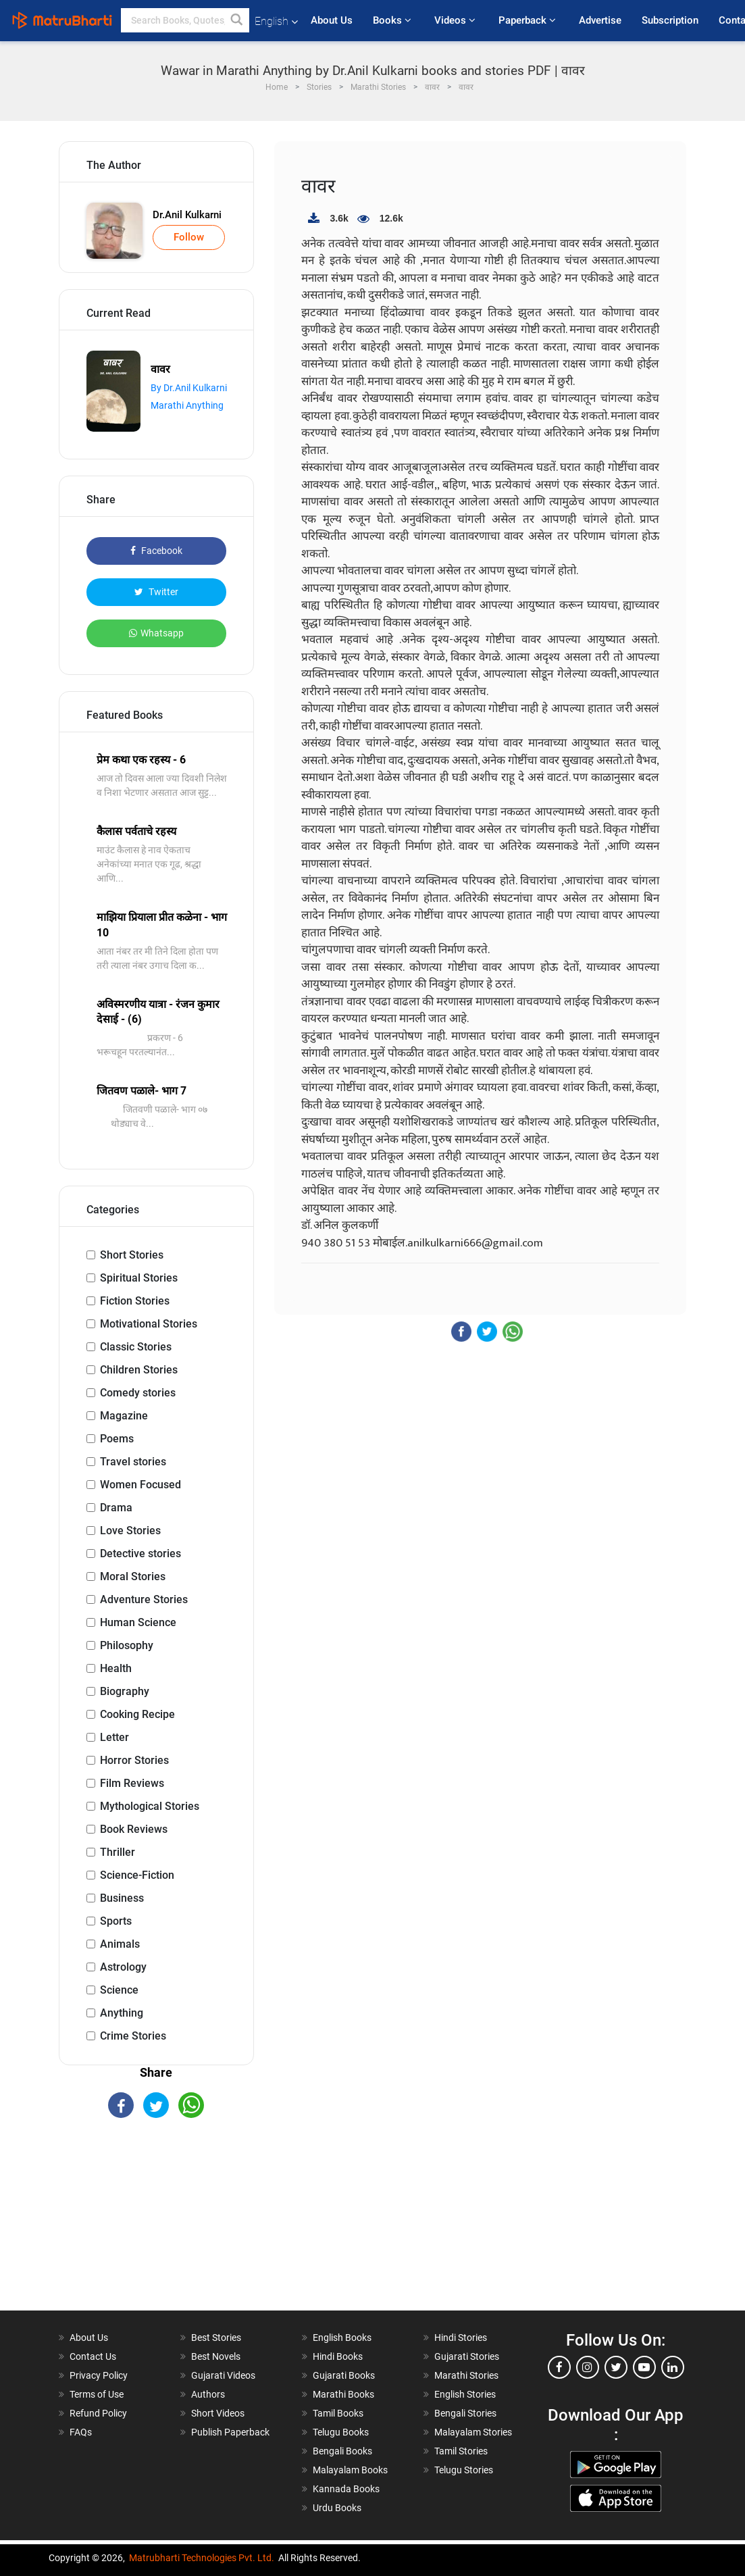 The height and width of the screenshot is (2576, 745). I want to click on anilkulkarni666@gmail.com, so click(475, 1243).